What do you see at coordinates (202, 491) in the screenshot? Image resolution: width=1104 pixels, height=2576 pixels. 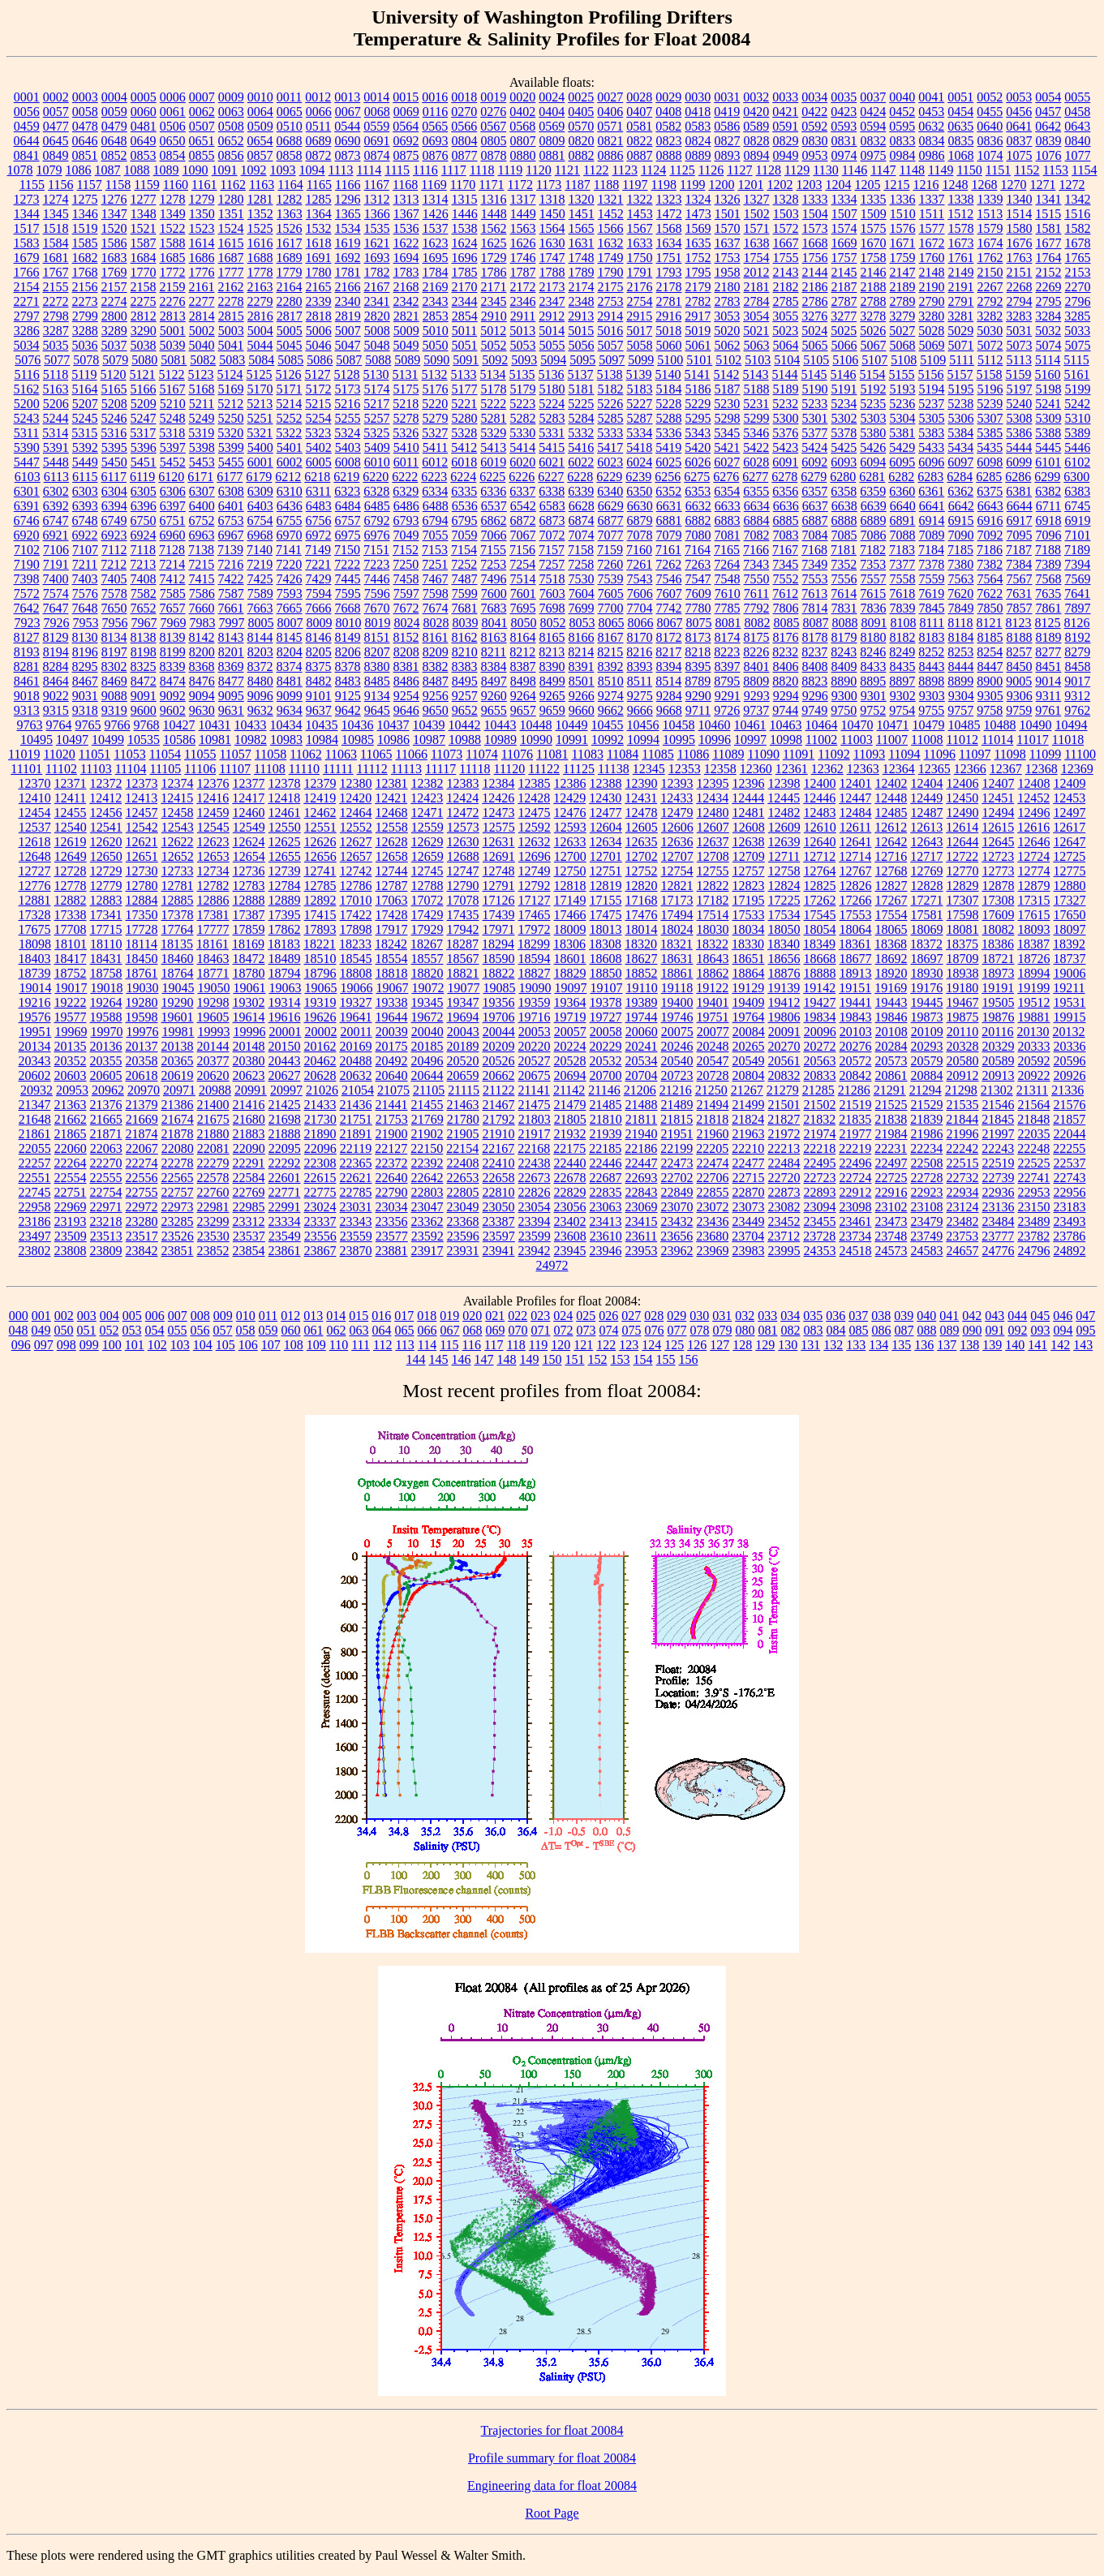 I see `6307` at bounding box center [202, 491].